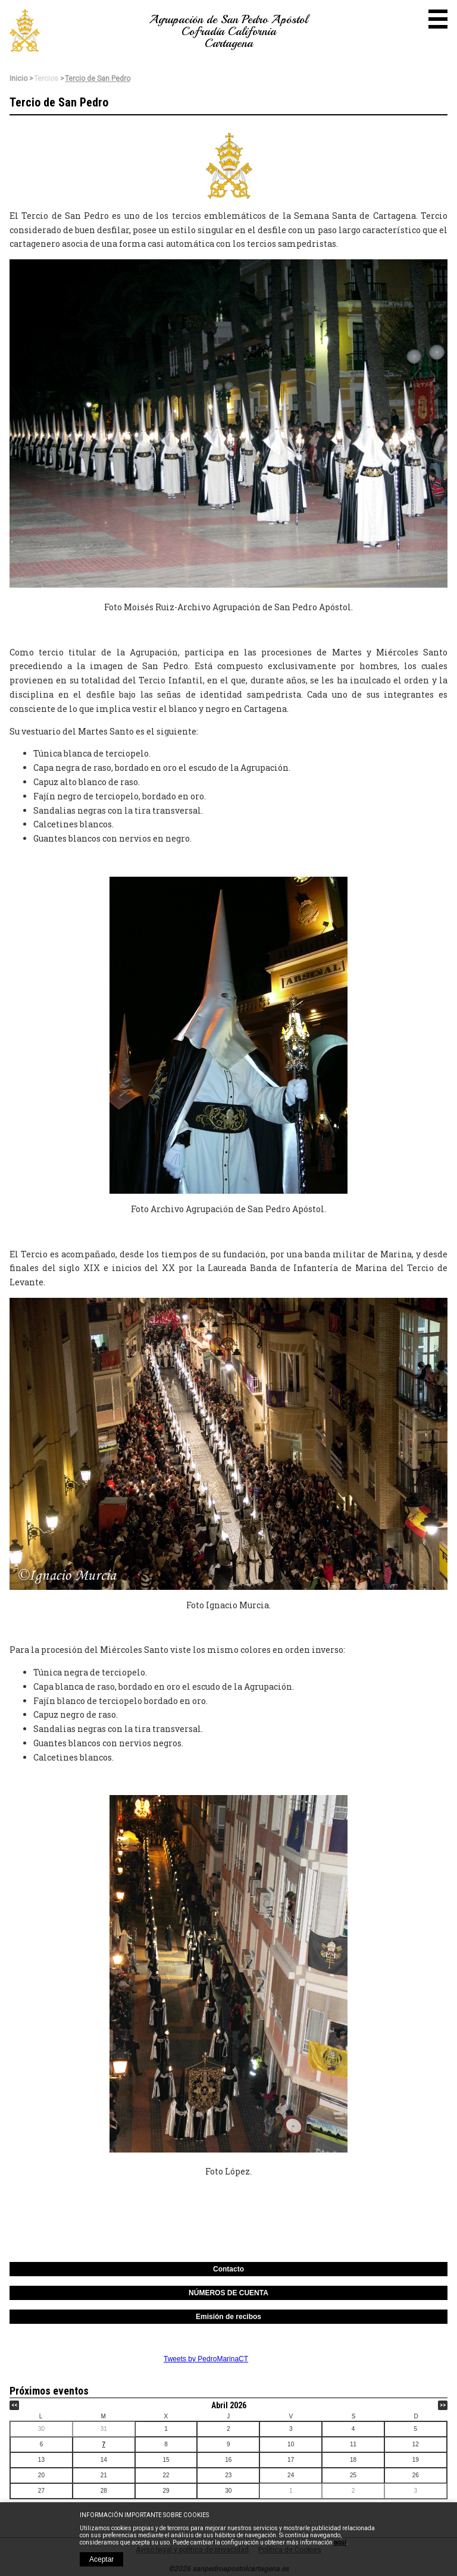 Image resolution: width=457 pixels, height=2576 pixels. I want to click on Tercio de San Pedro, so click(97, 78).